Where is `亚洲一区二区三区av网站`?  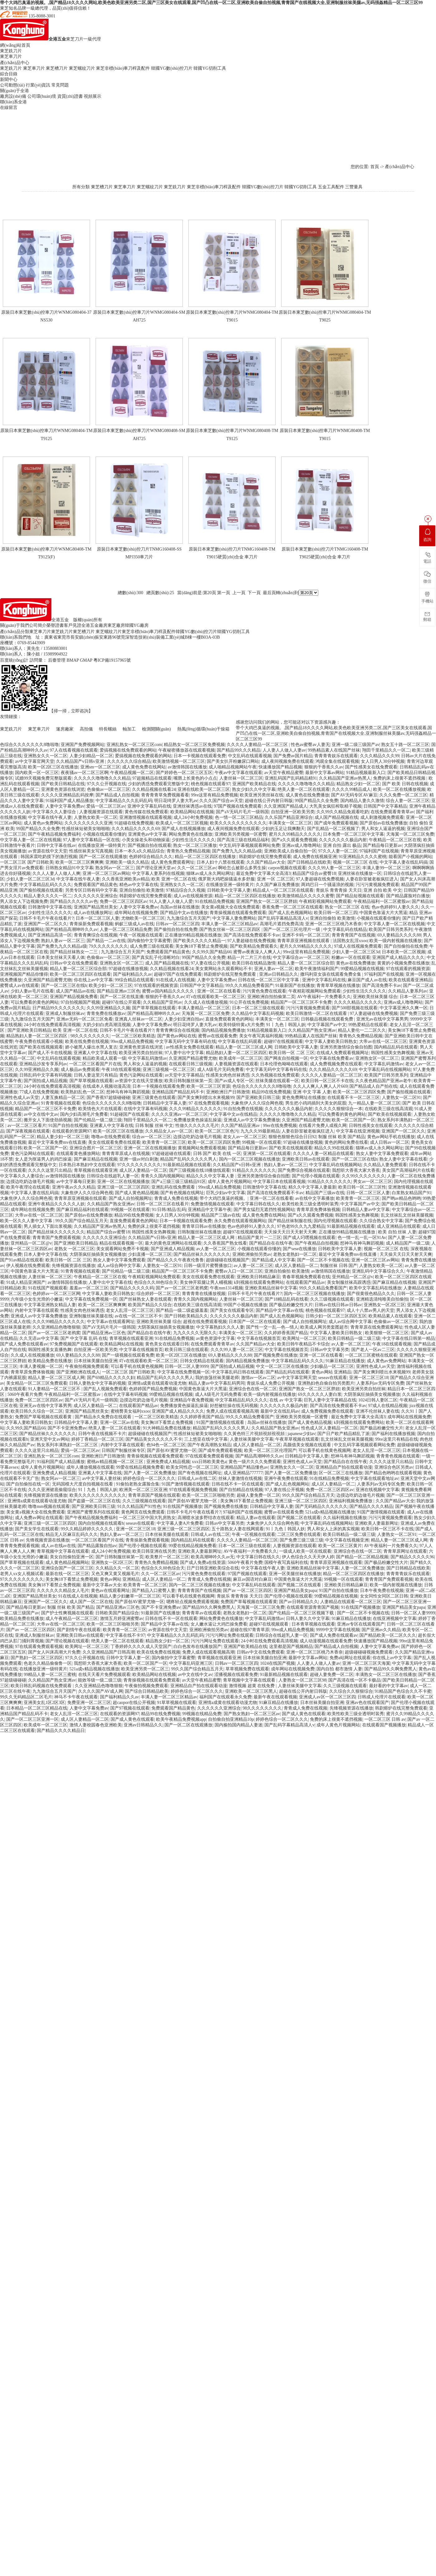 亚洲一区二区三区av网站 is located at coordinates (106, 873).